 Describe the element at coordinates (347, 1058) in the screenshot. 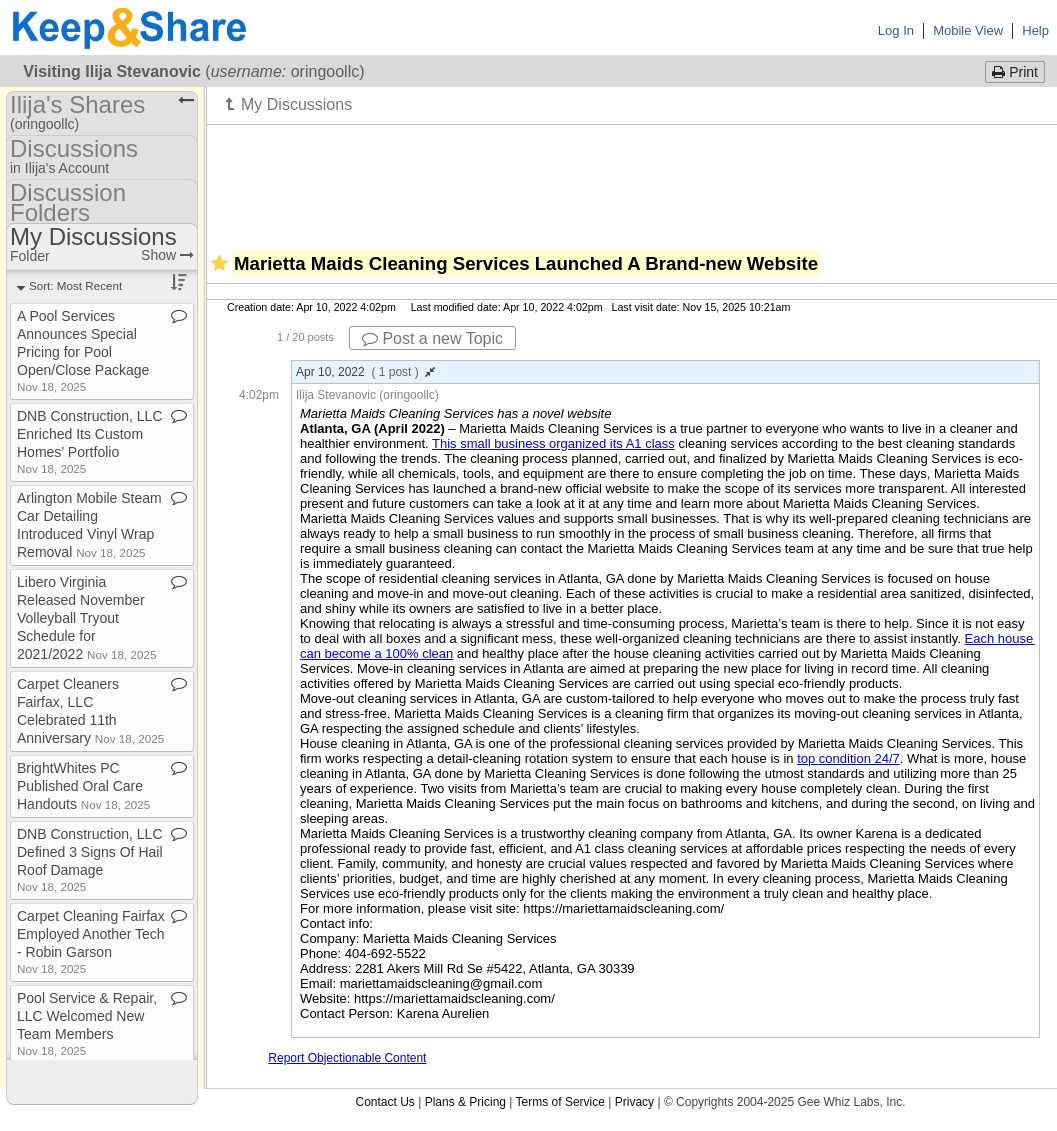

I see `Report Objectionable Content` at that location.